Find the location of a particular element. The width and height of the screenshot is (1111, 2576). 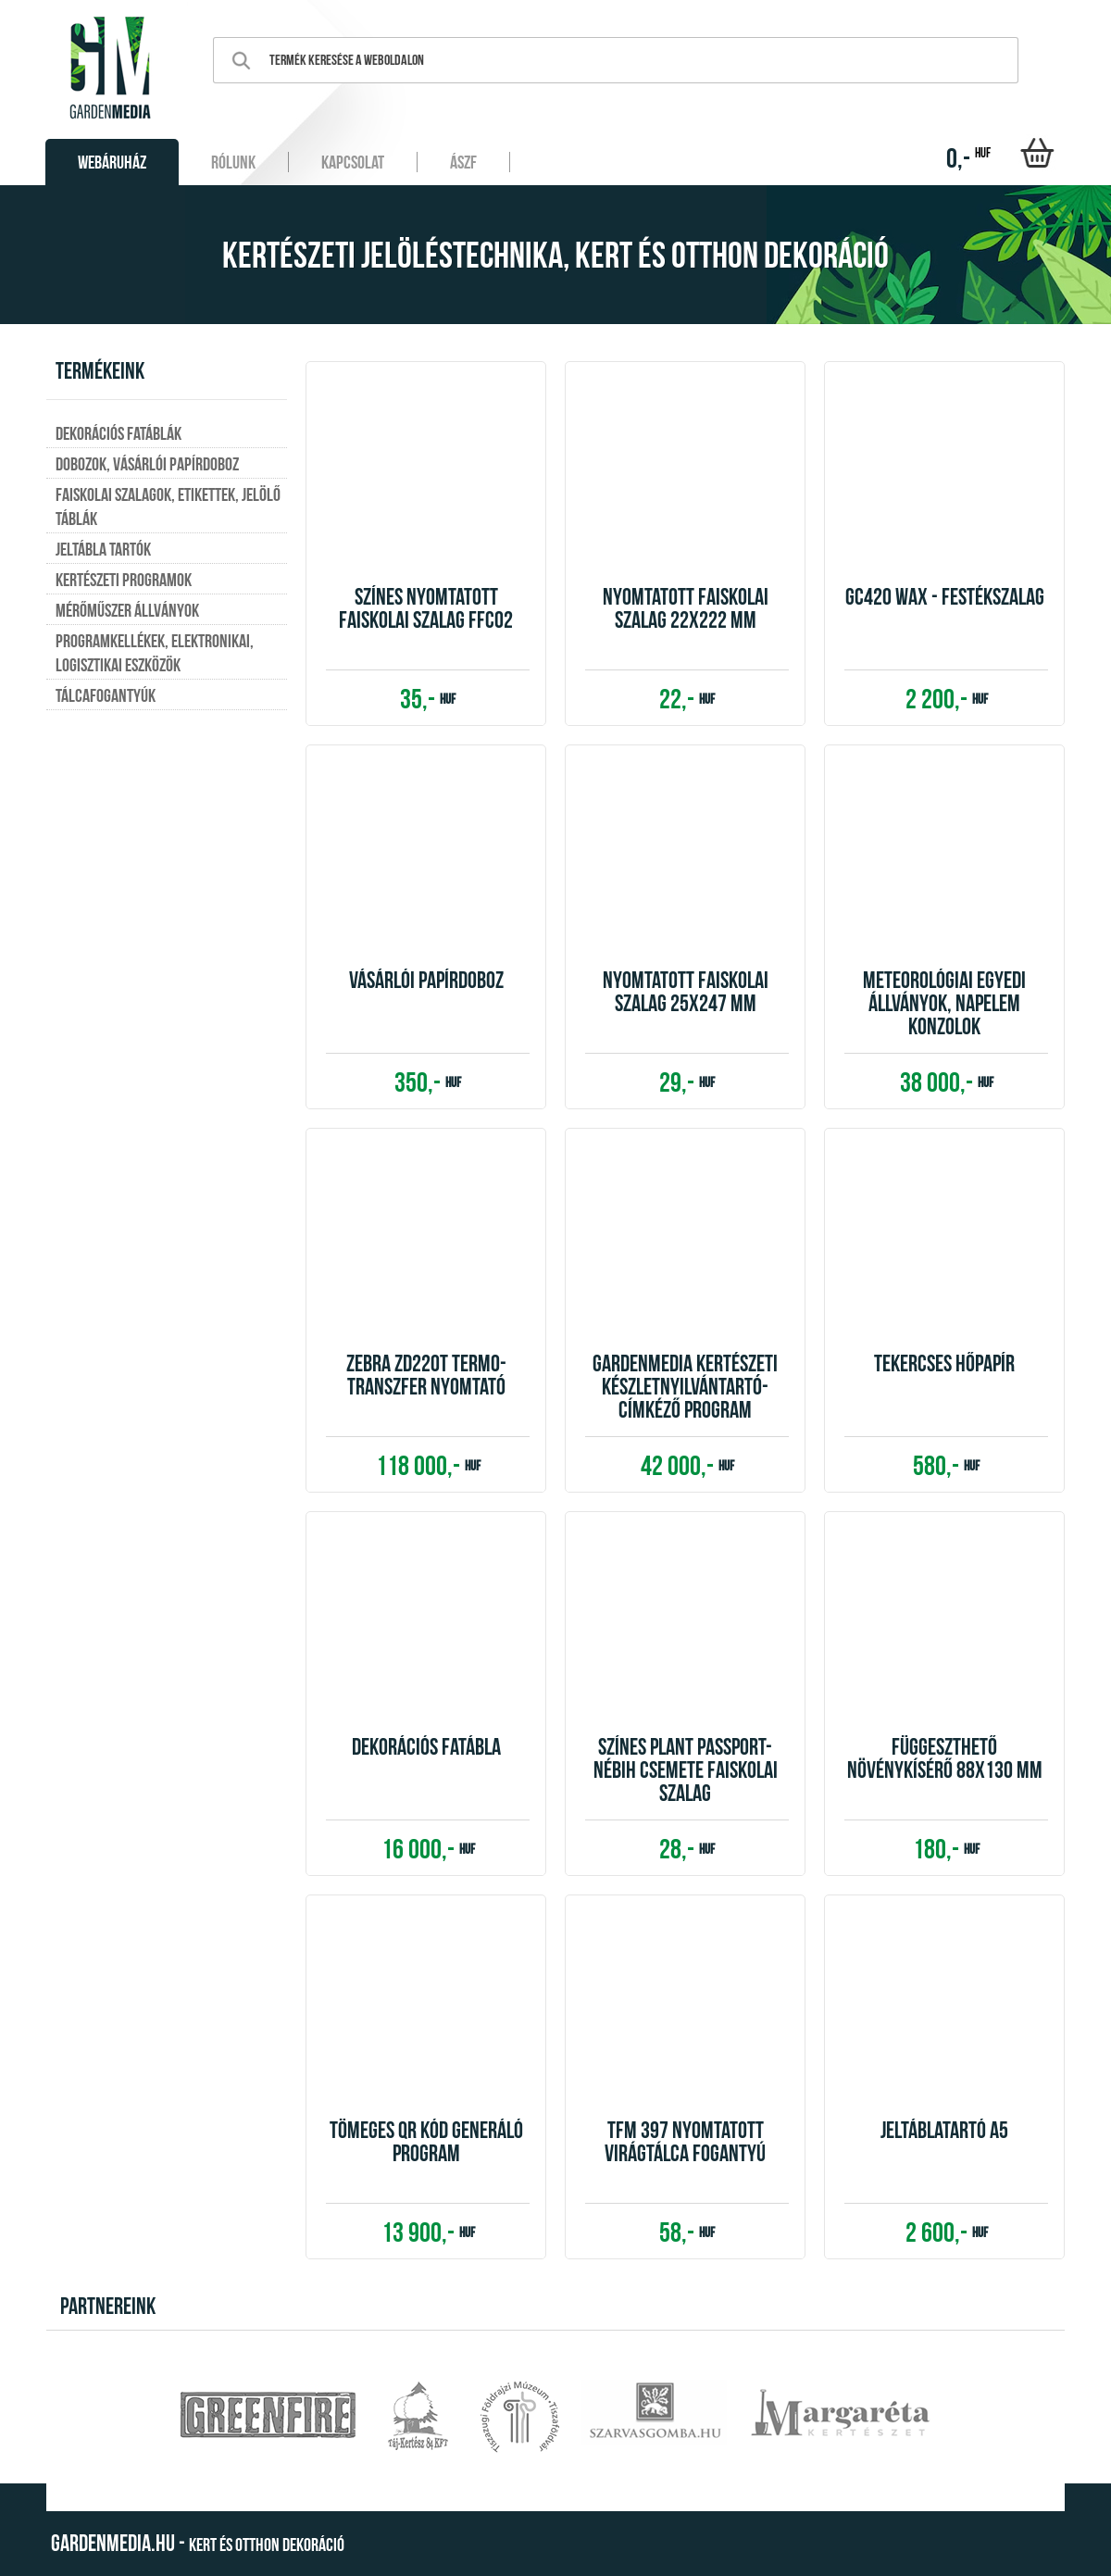

Rólunk is located at coordinates (233, 162).